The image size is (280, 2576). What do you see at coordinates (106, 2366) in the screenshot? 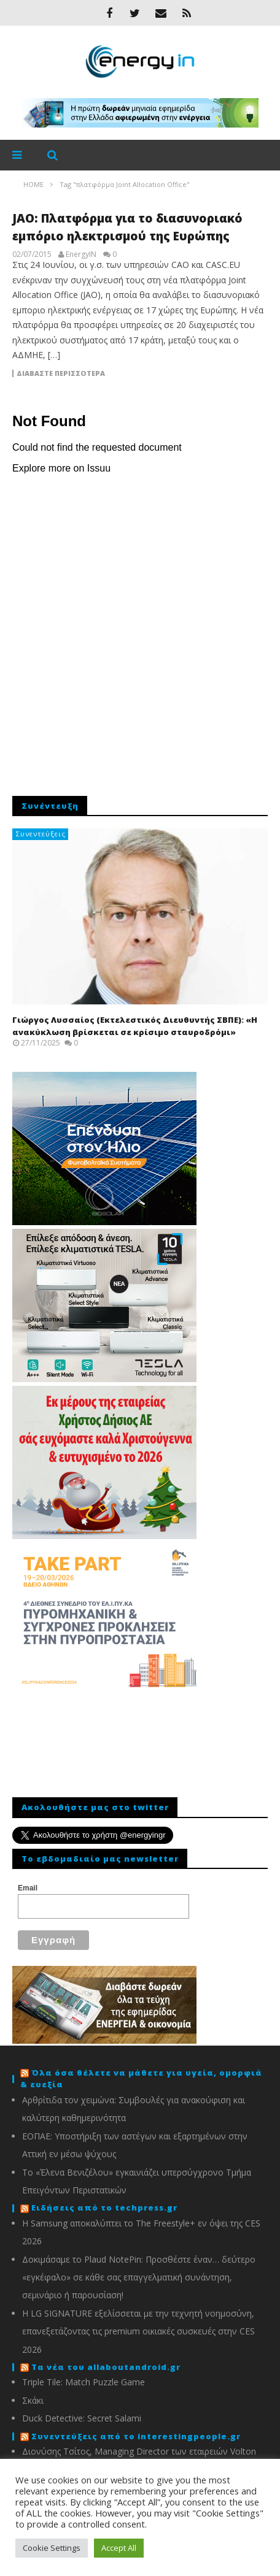
I see `Τα νέα του allaboutandroid.gr` at bounding box center [106, 2366].